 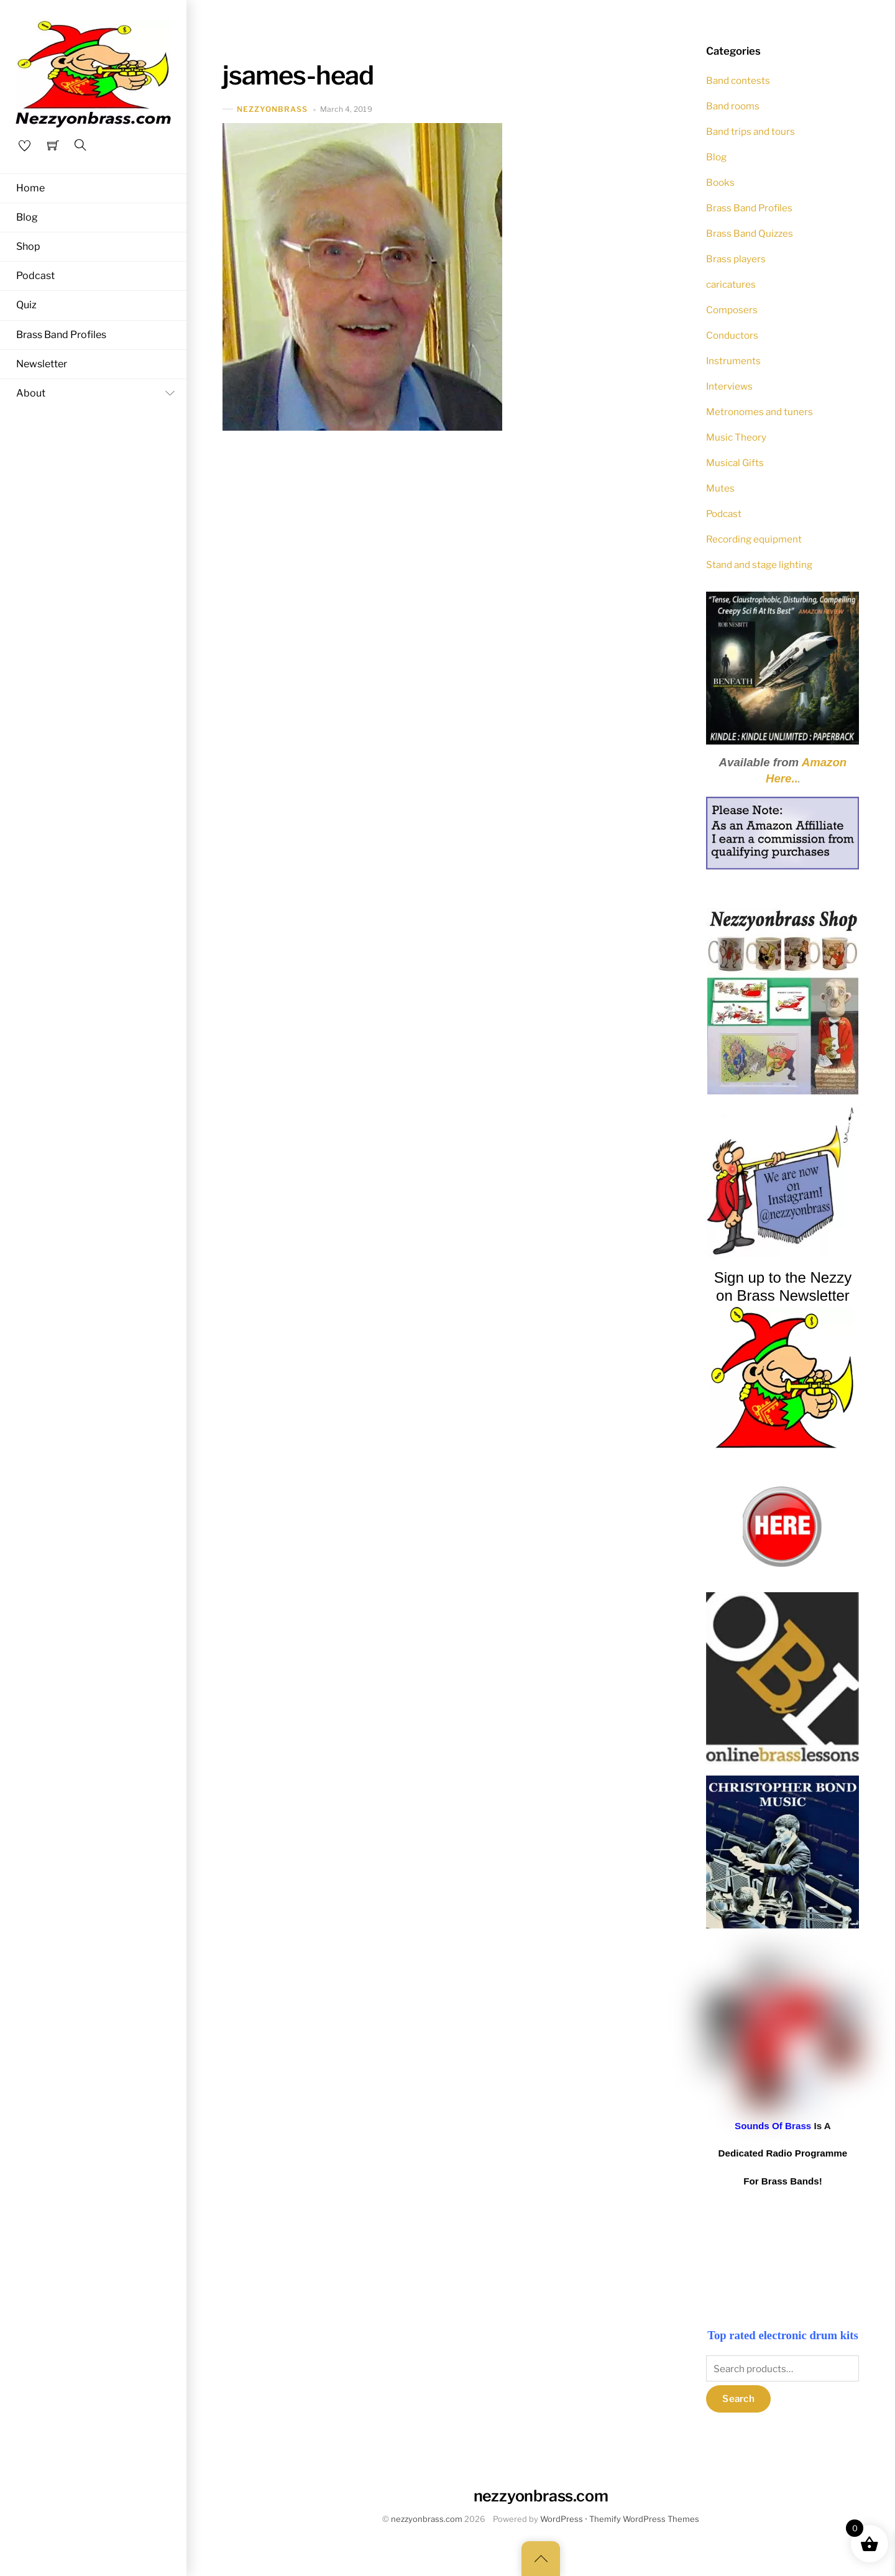 I want to click on Conductors, so click(x=732, y=335).